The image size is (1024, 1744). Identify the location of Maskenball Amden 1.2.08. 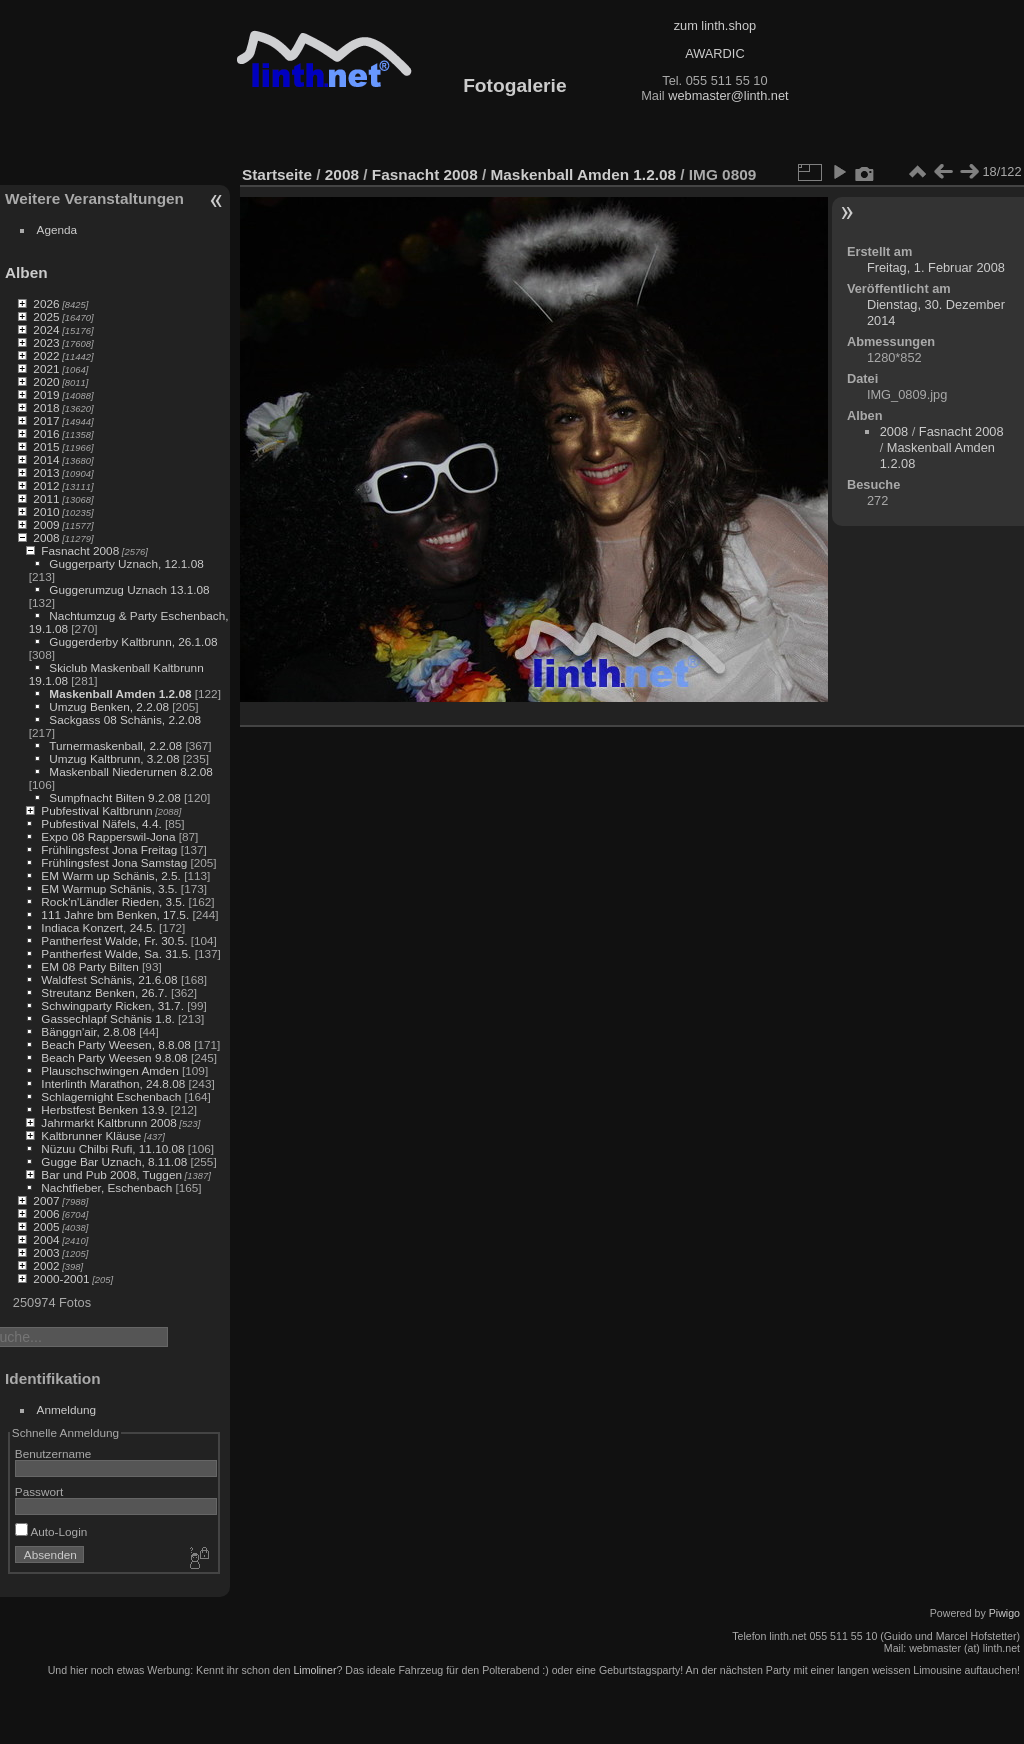
(120, 693).